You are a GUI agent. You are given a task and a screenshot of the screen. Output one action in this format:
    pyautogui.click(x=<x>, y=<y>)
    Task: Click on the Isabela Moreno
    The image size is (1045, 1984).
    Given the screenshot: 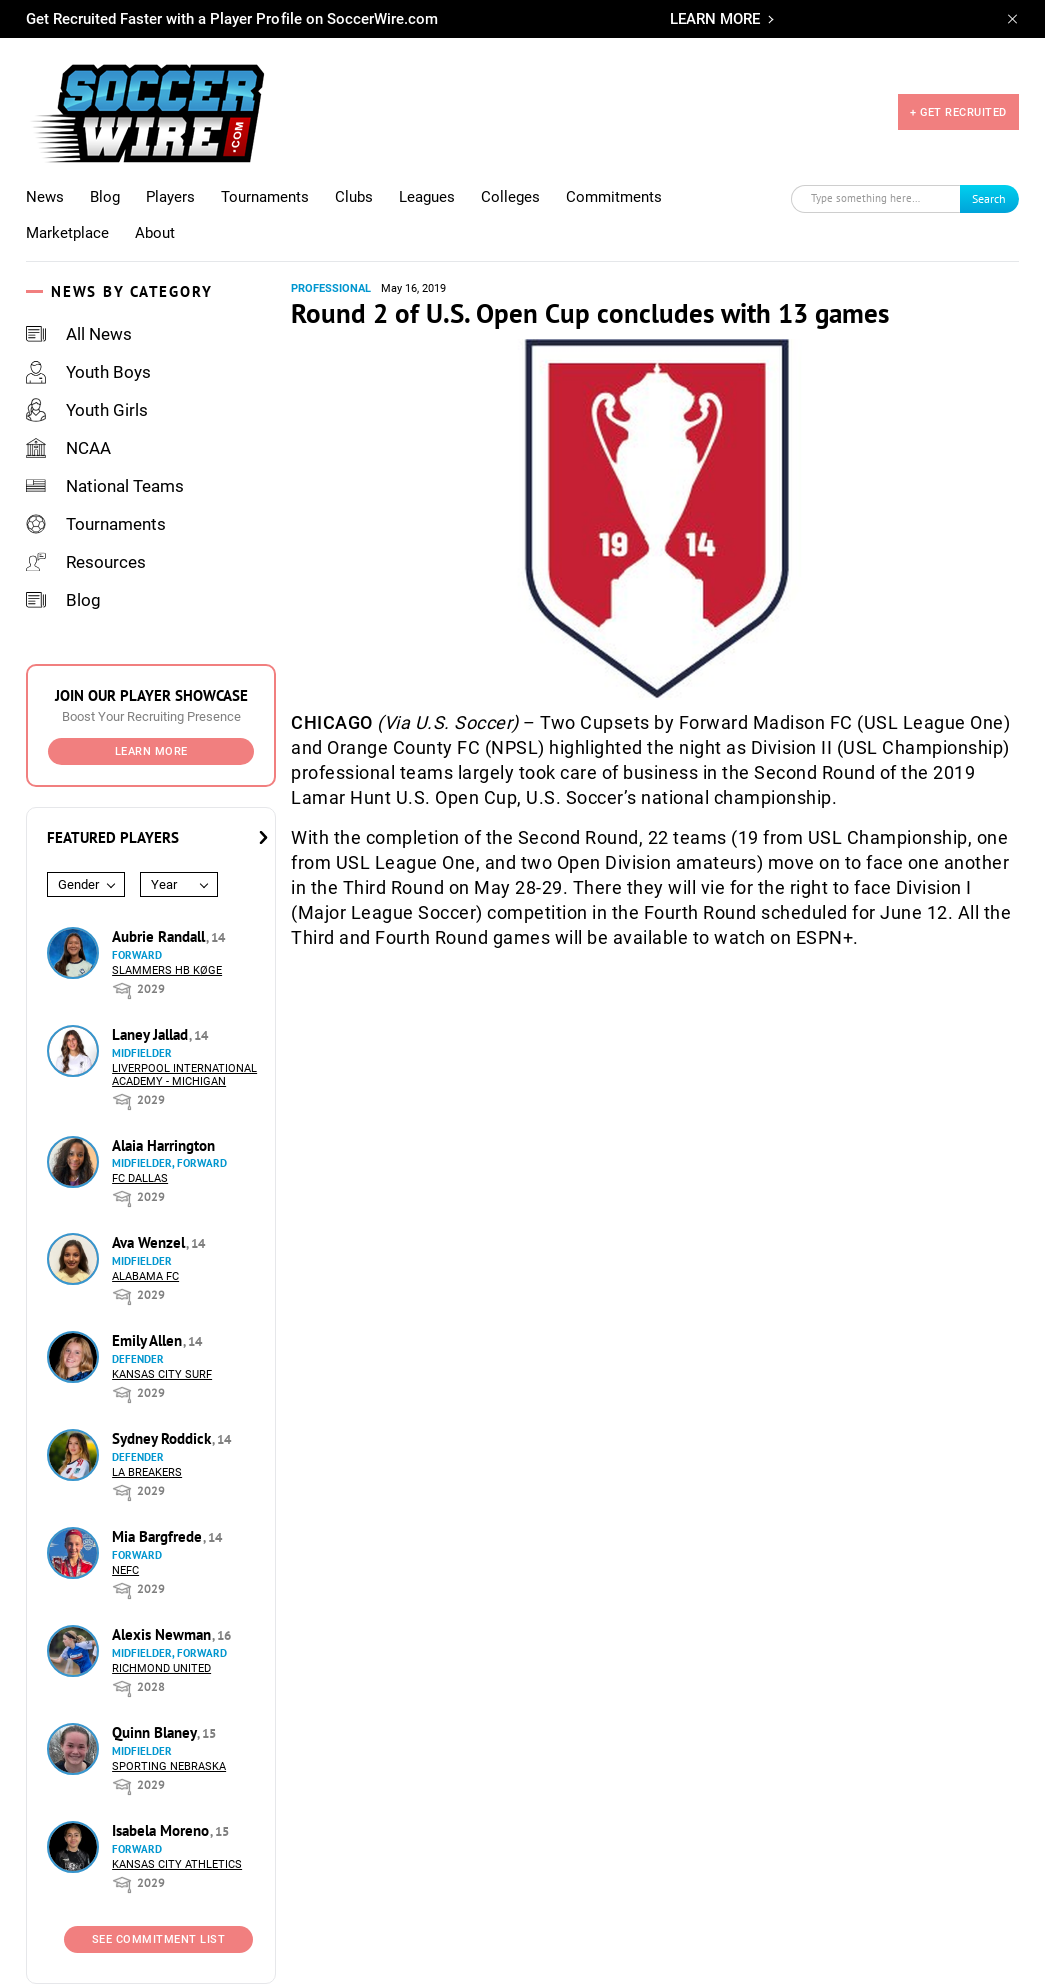 What is the action you would take?
    pyautogui.click(x=162, y=1830)
    